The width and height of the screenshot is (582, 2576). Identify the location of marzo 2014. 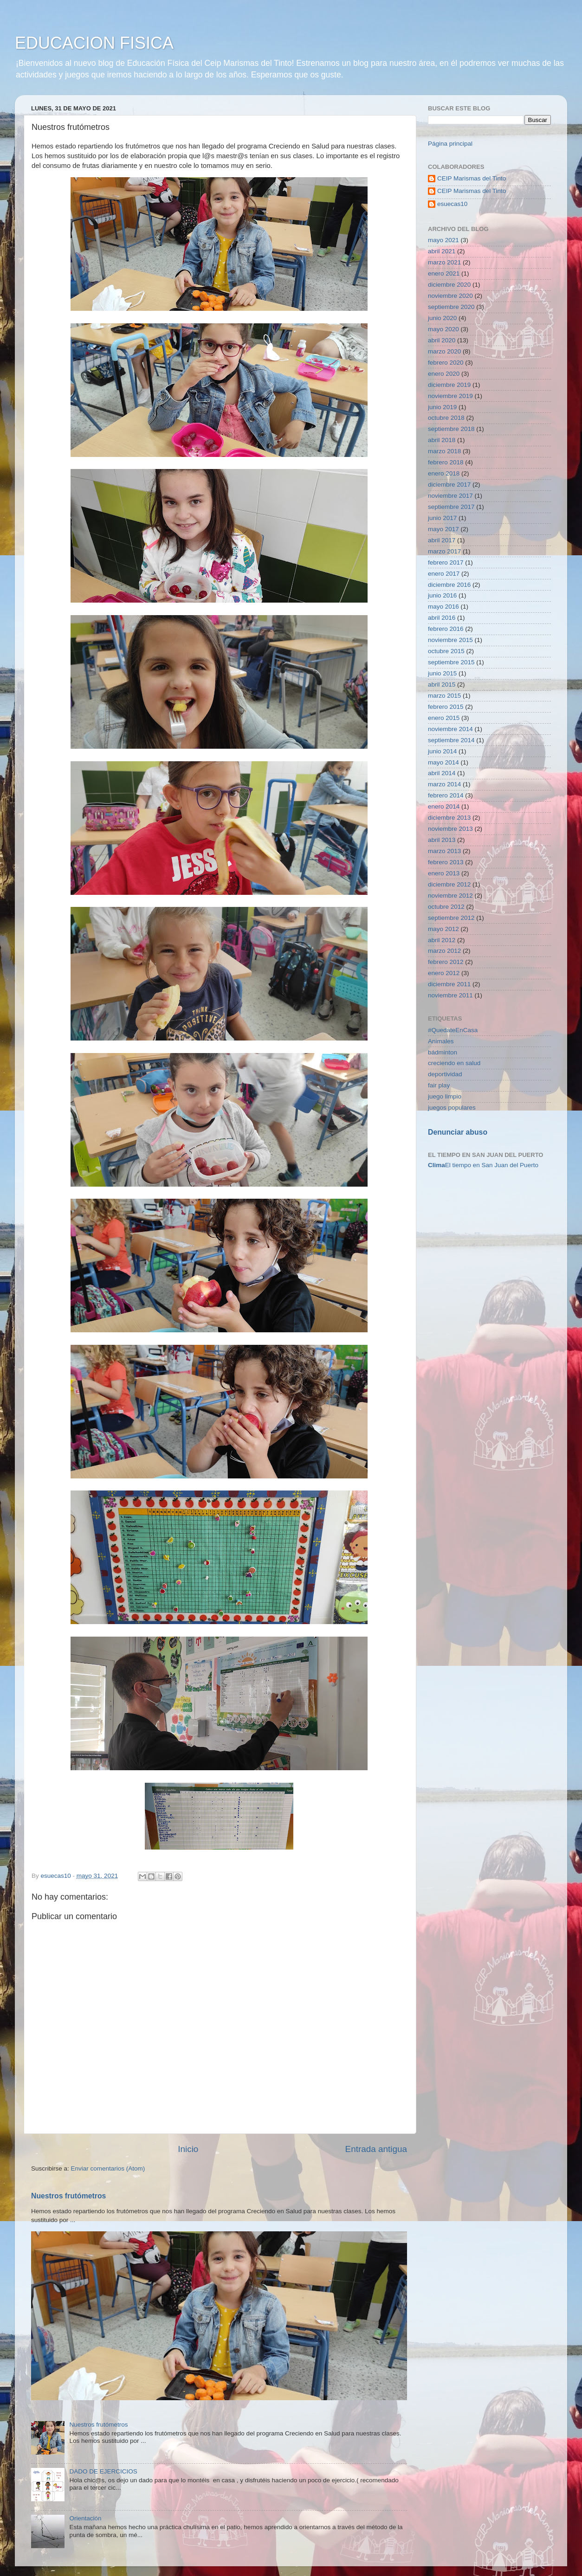
(444, 784).